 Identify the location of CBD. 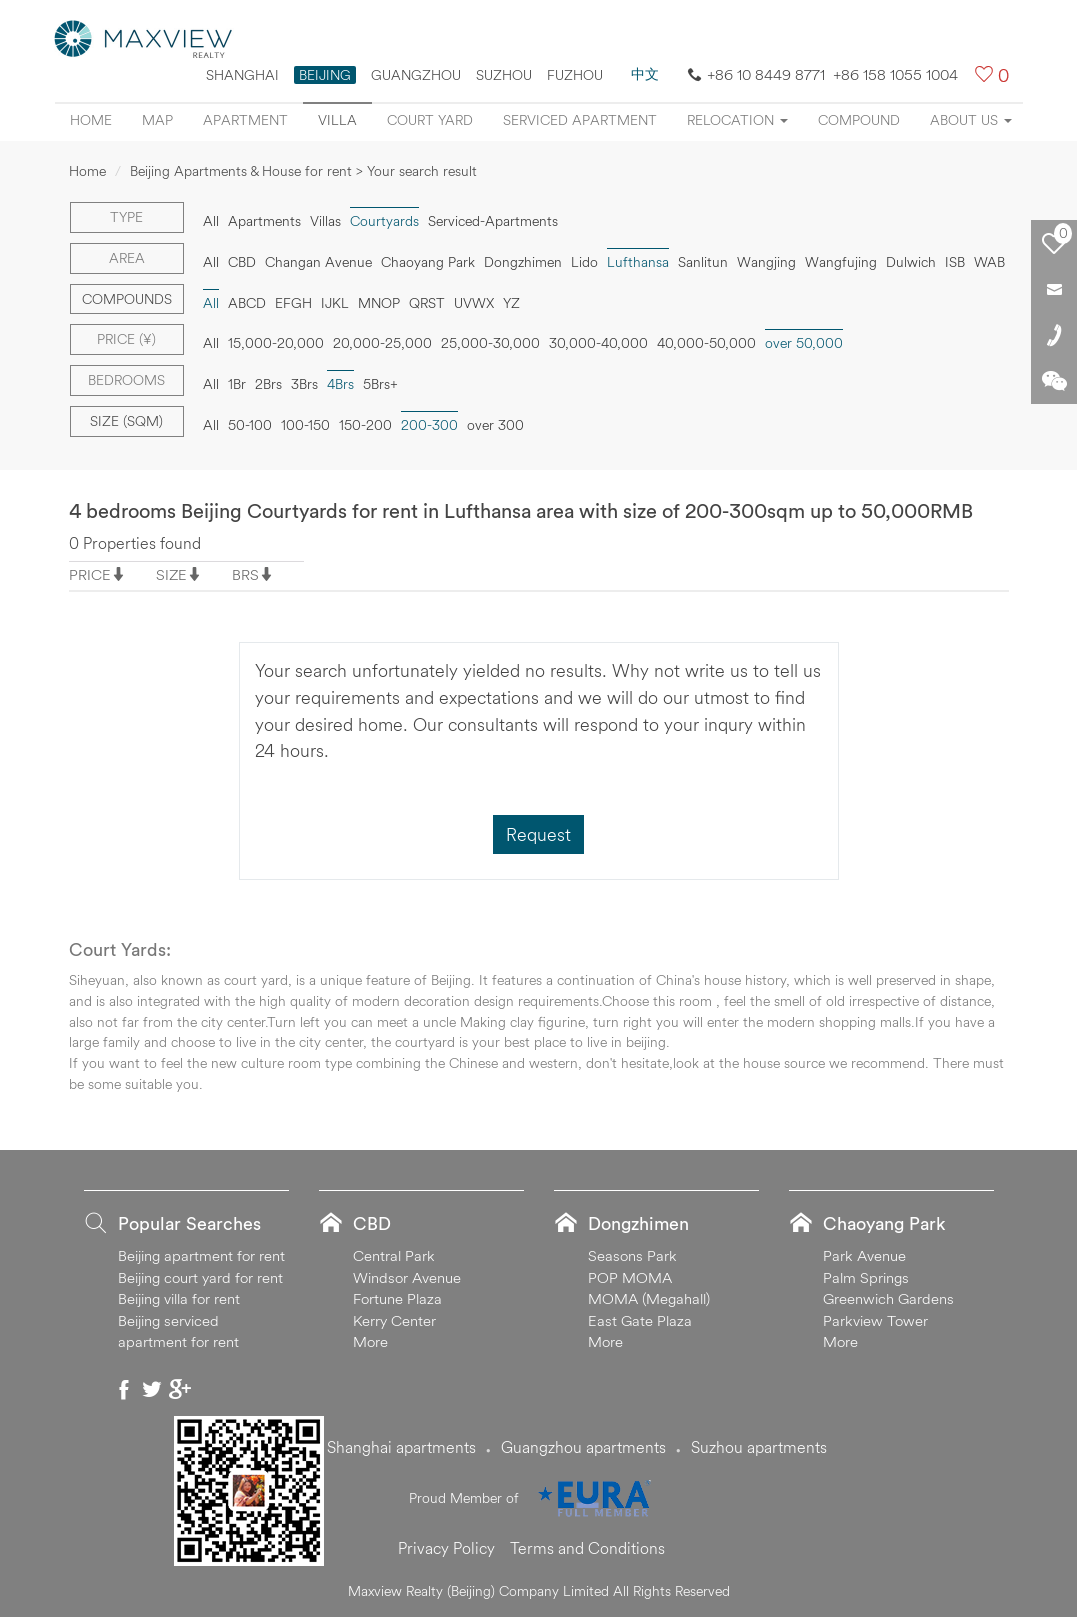
(242, 262).